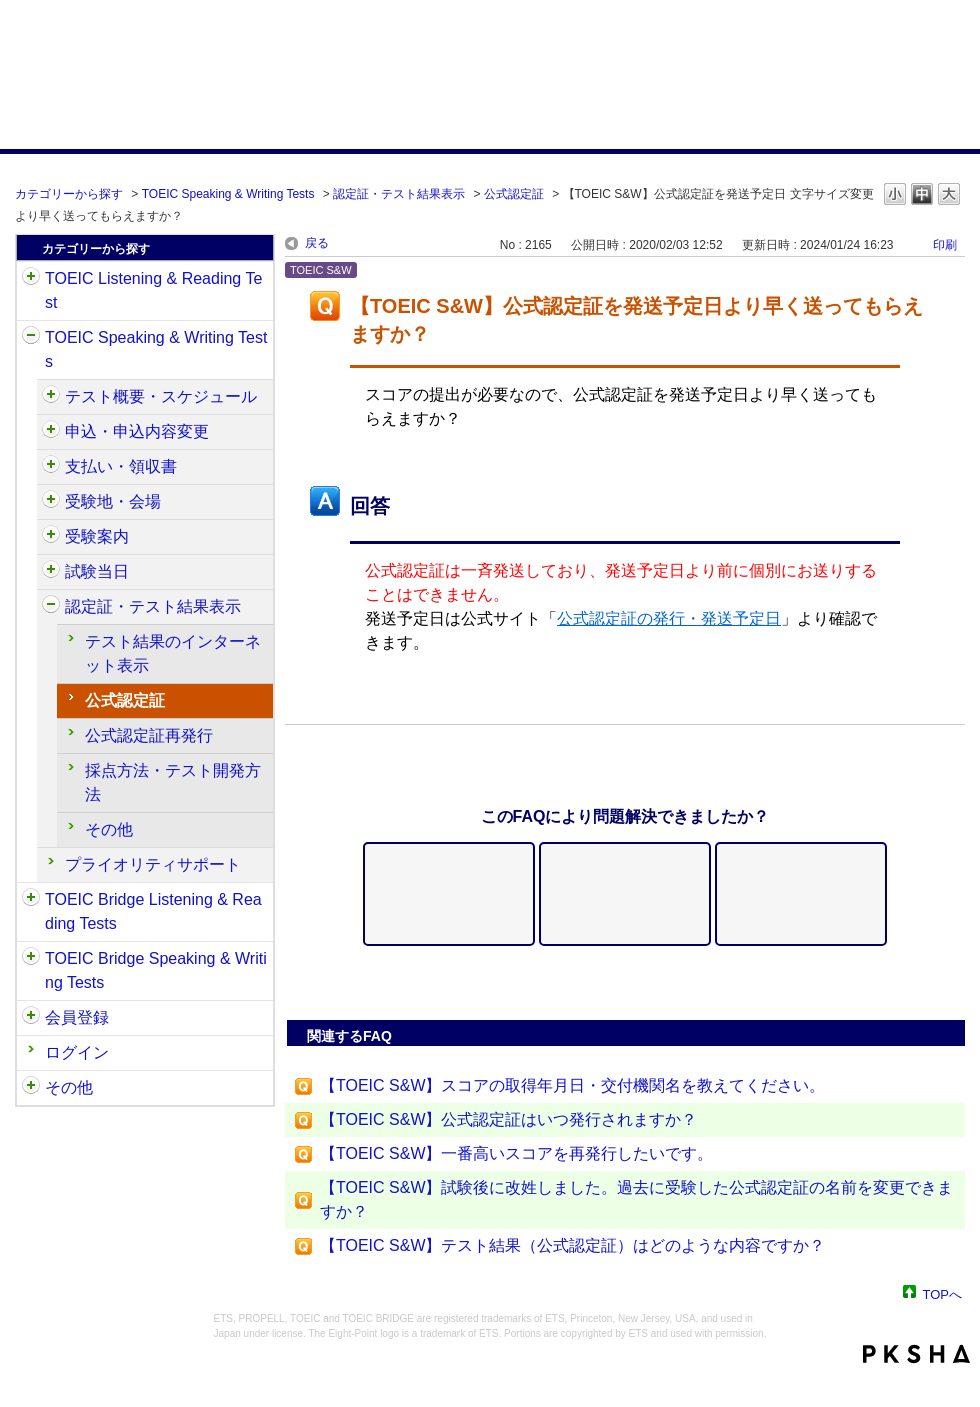  Describe the element at coordinates (149, 735) in the screenshot. I see `公式認定証再発行` at that location.